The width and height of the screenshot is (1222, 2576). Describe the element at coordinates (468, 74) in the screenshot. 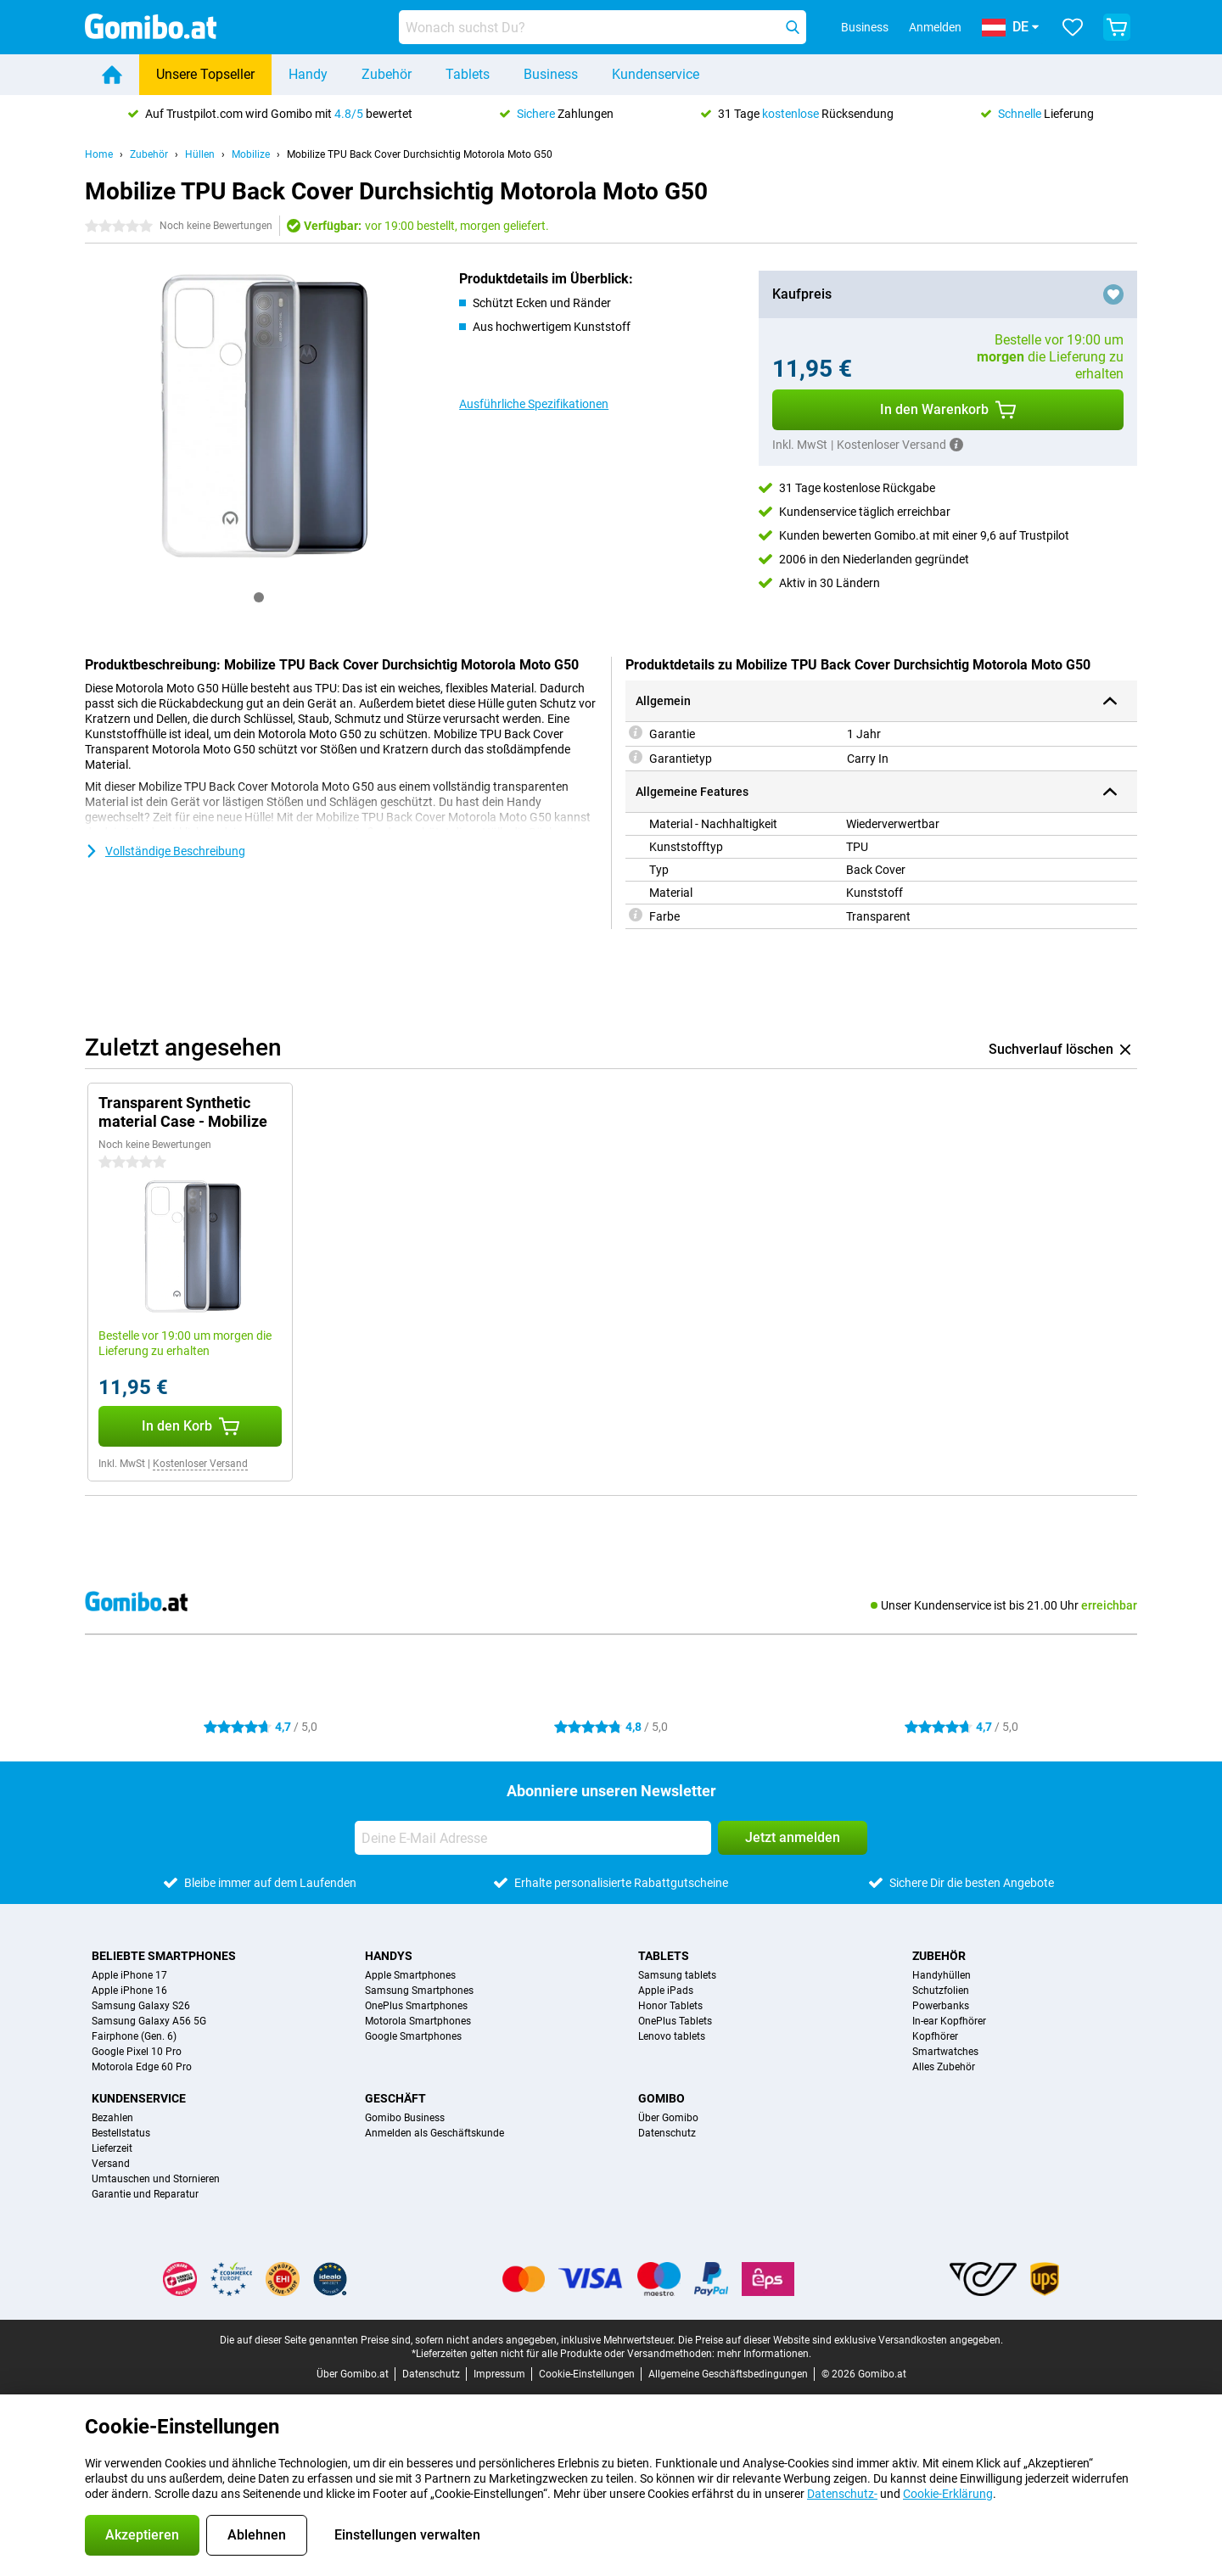

I see `Tablets` at that location.